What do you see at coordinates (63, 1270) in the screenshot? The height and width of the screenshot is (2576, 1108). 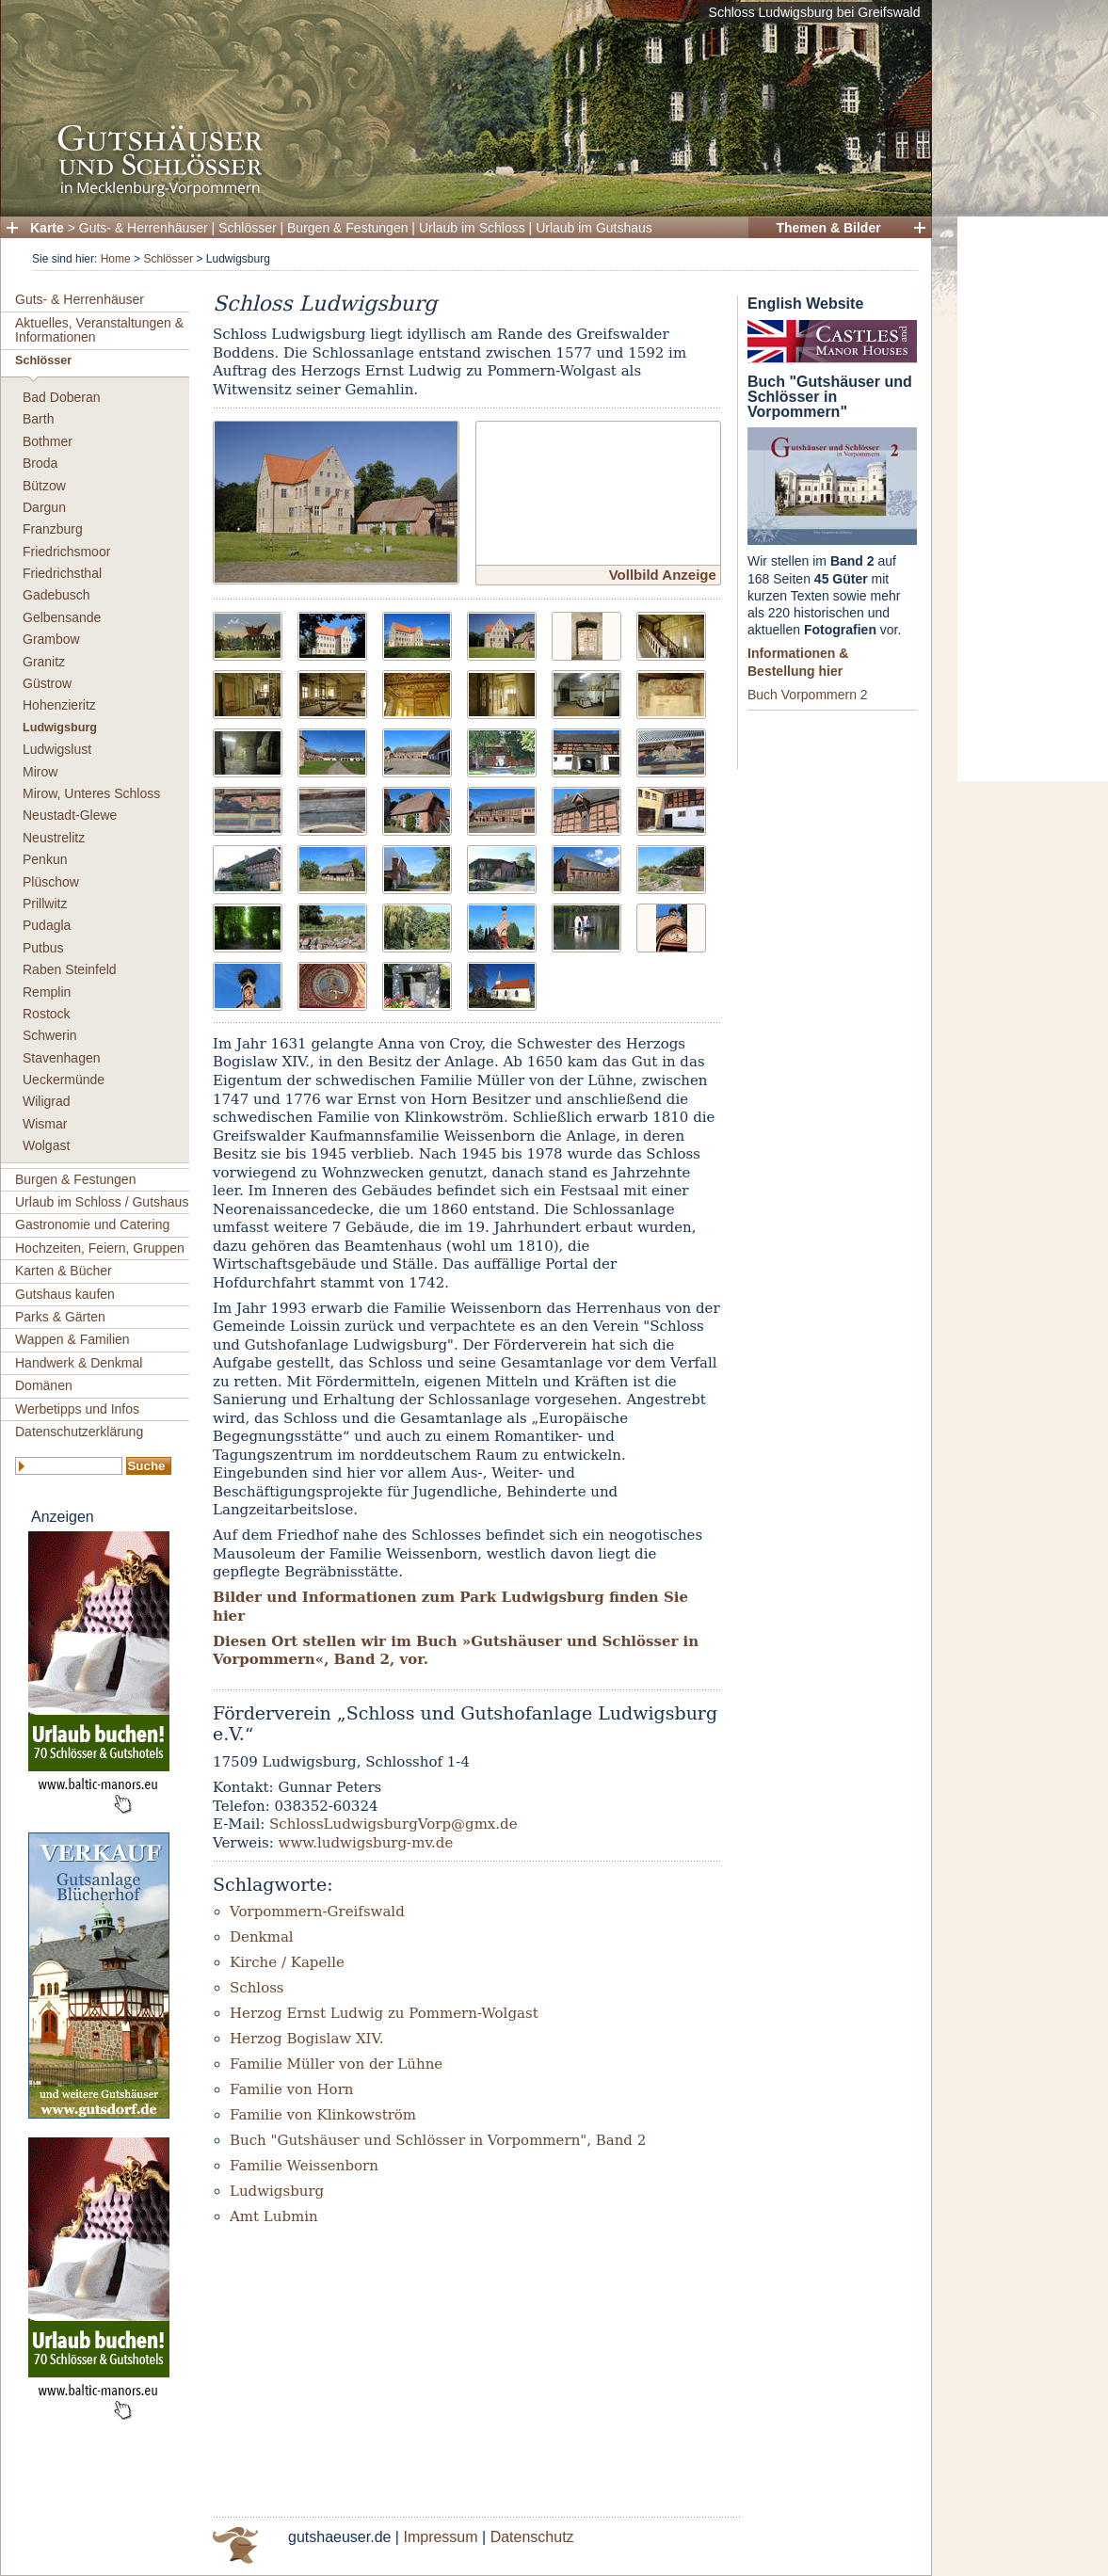 I see `Karten & Bücher` at bounding box center [63, 1270].